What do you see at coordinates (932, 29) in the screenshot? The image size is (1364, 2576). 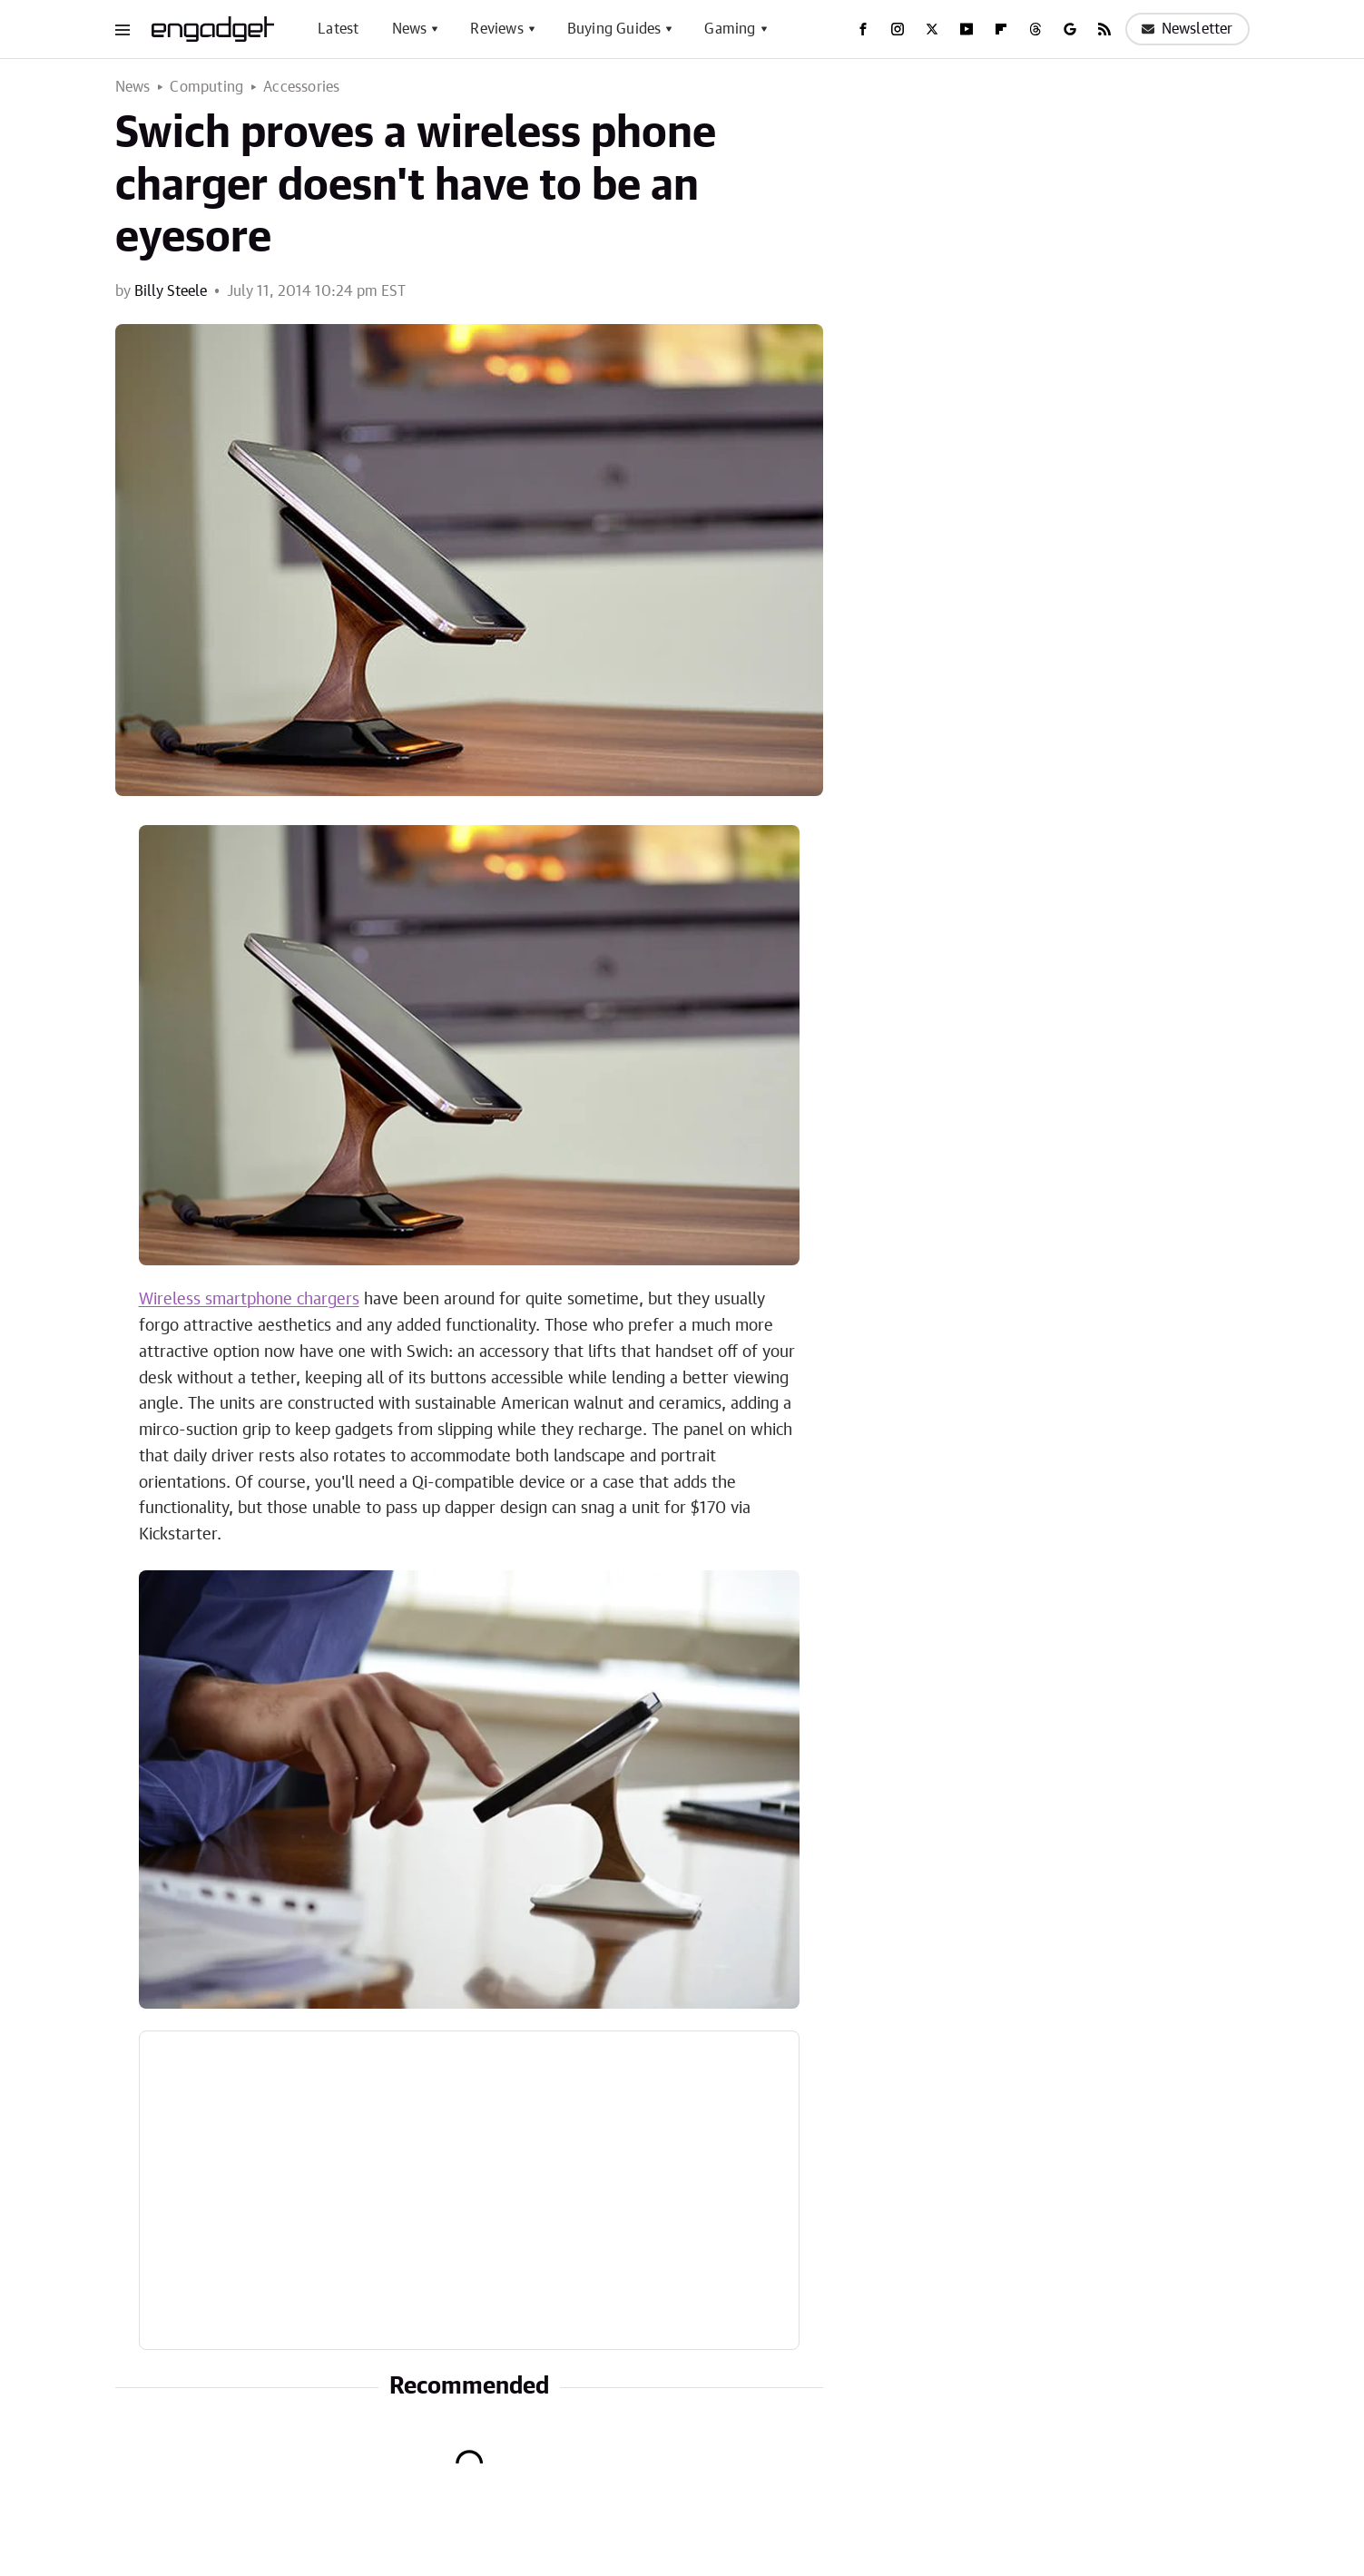 I see `[Twitter]` at bounding box center [932, 29].